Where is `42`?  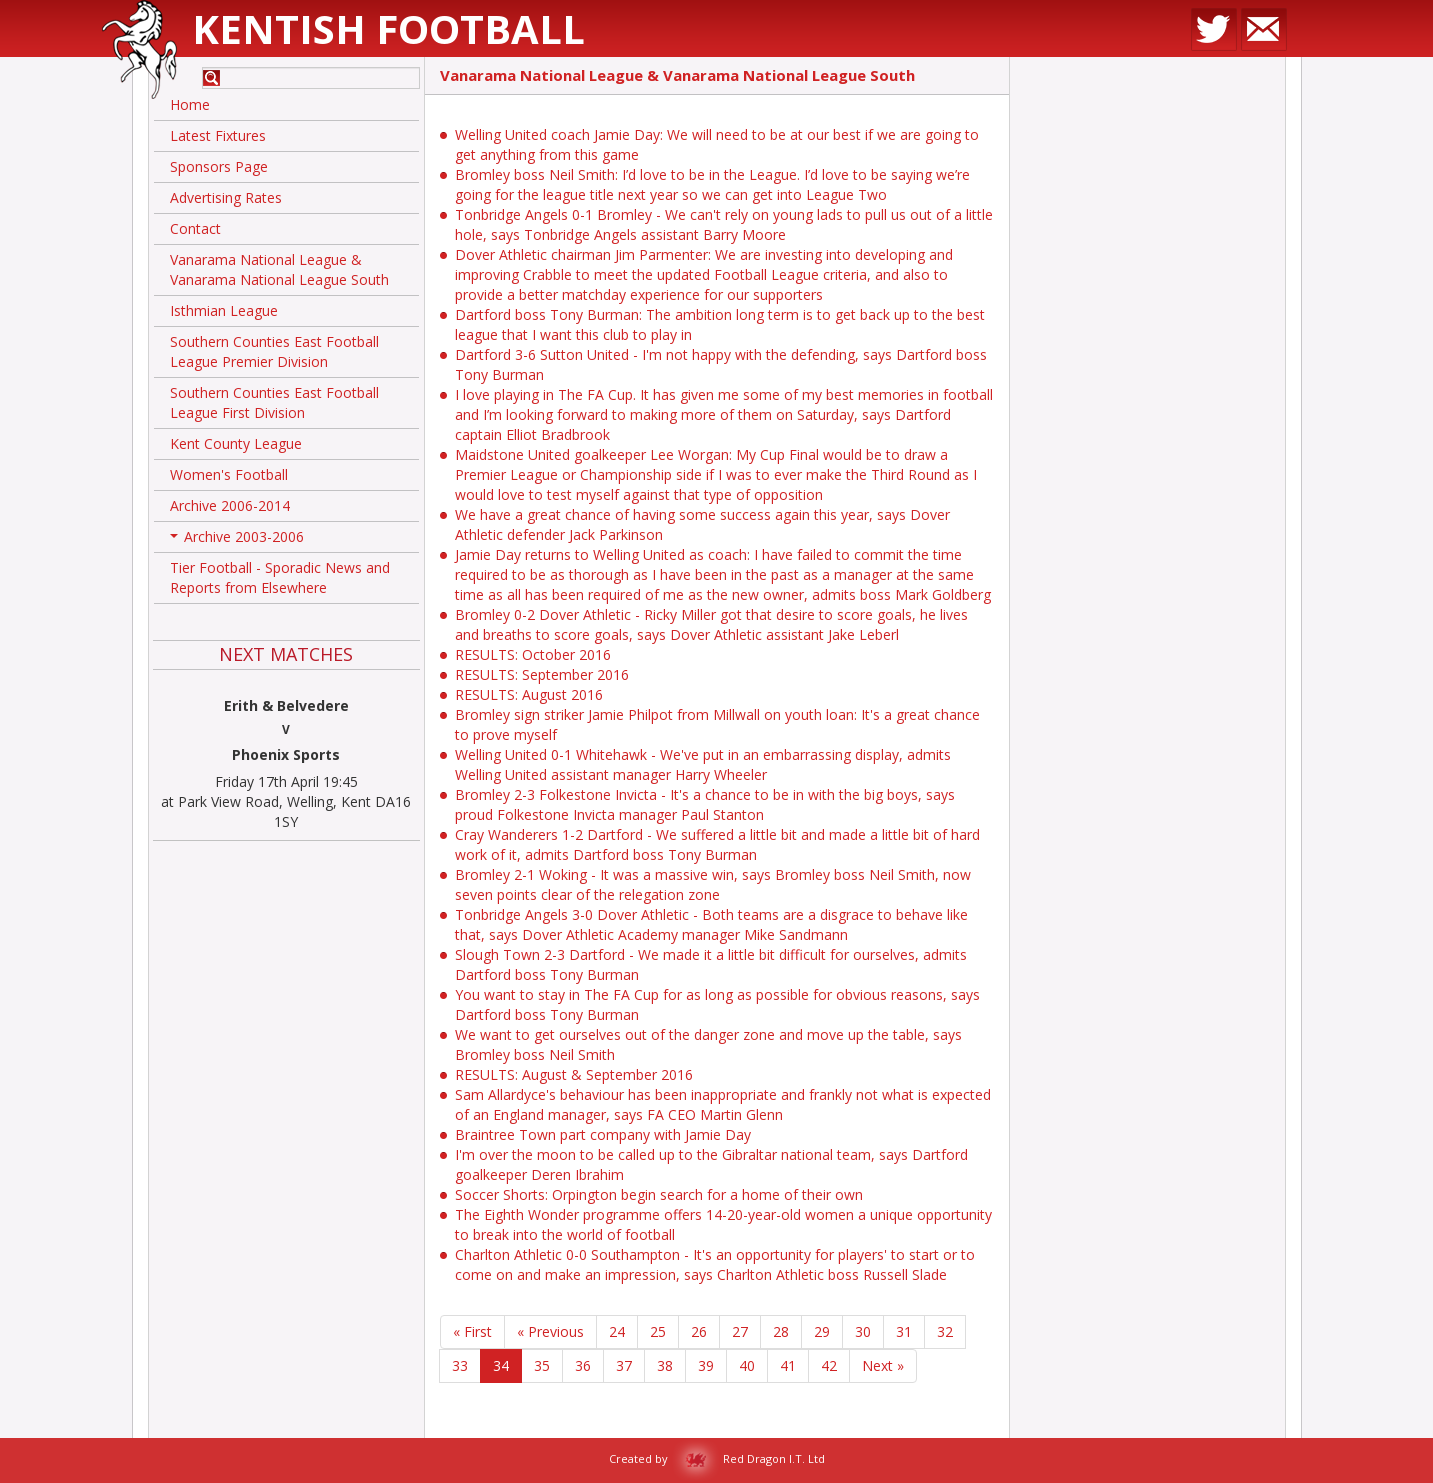
42 is located at coordinates (829, 1365).